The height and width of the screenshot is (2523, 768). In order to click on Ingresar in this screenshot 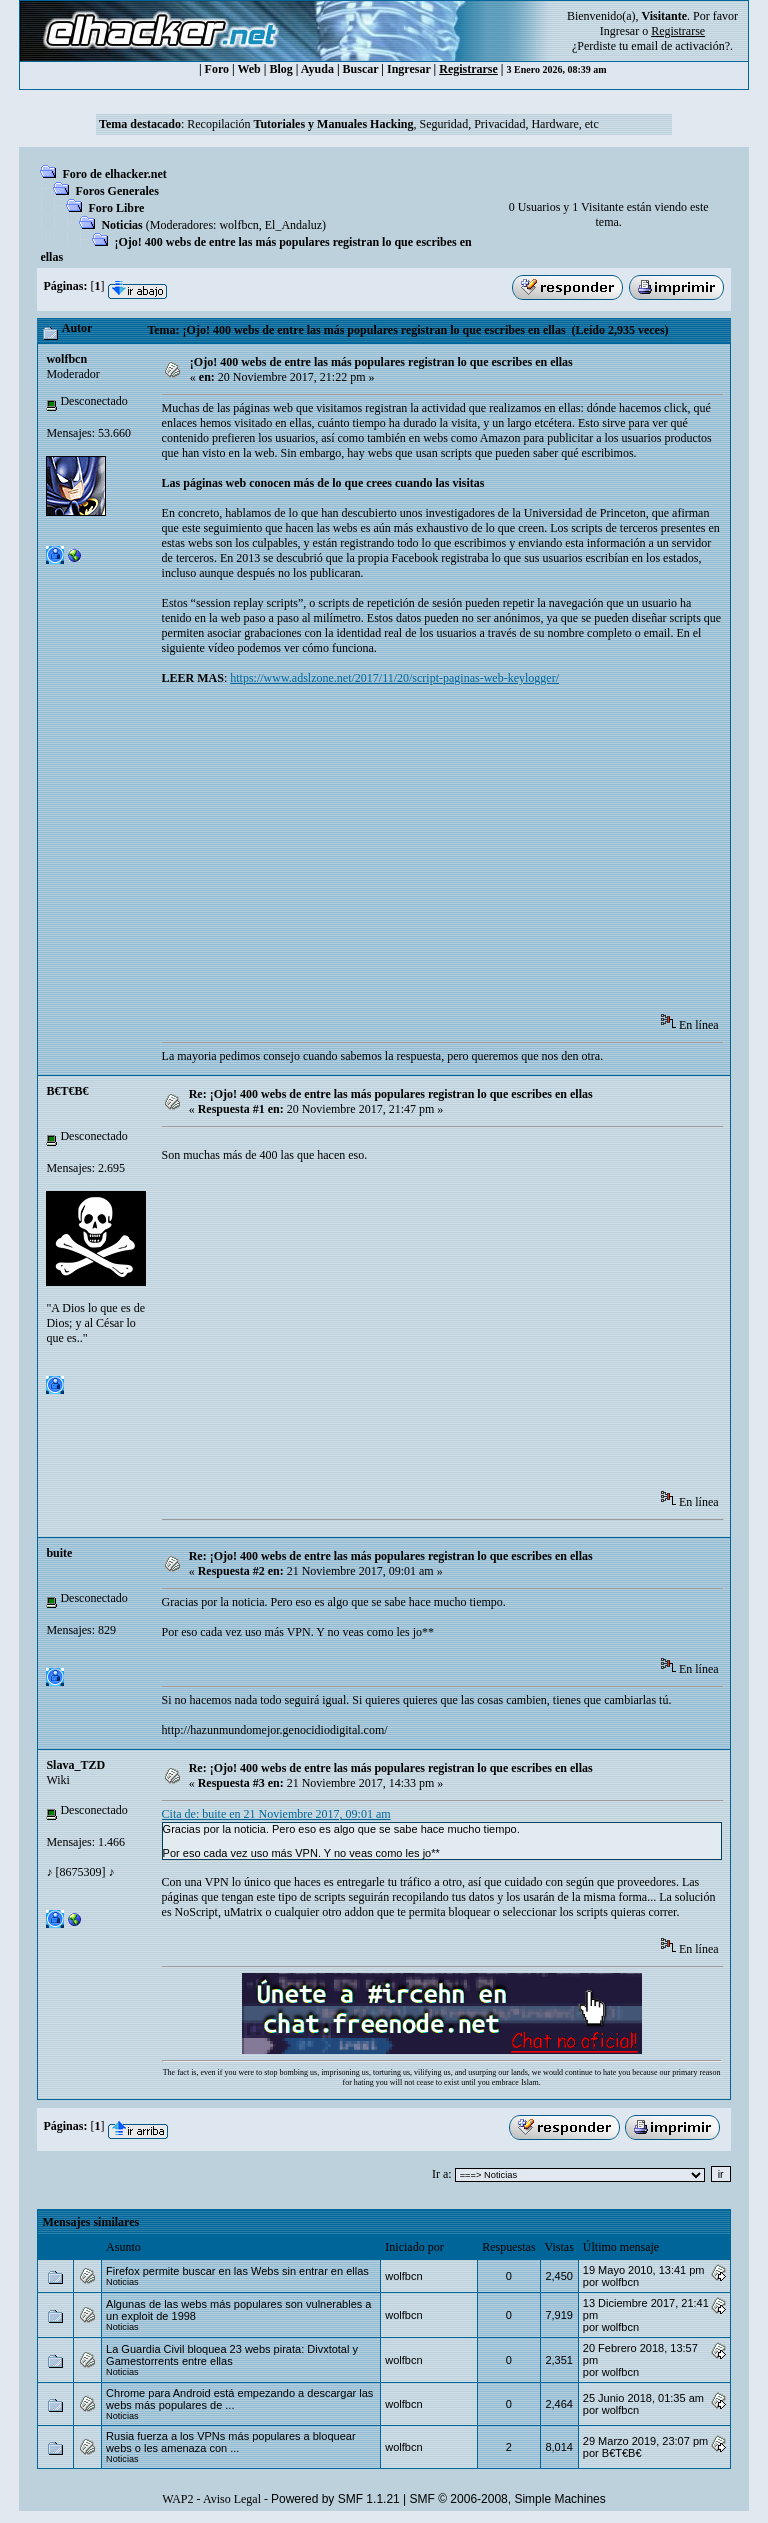, I will do `click(619, 31)`.